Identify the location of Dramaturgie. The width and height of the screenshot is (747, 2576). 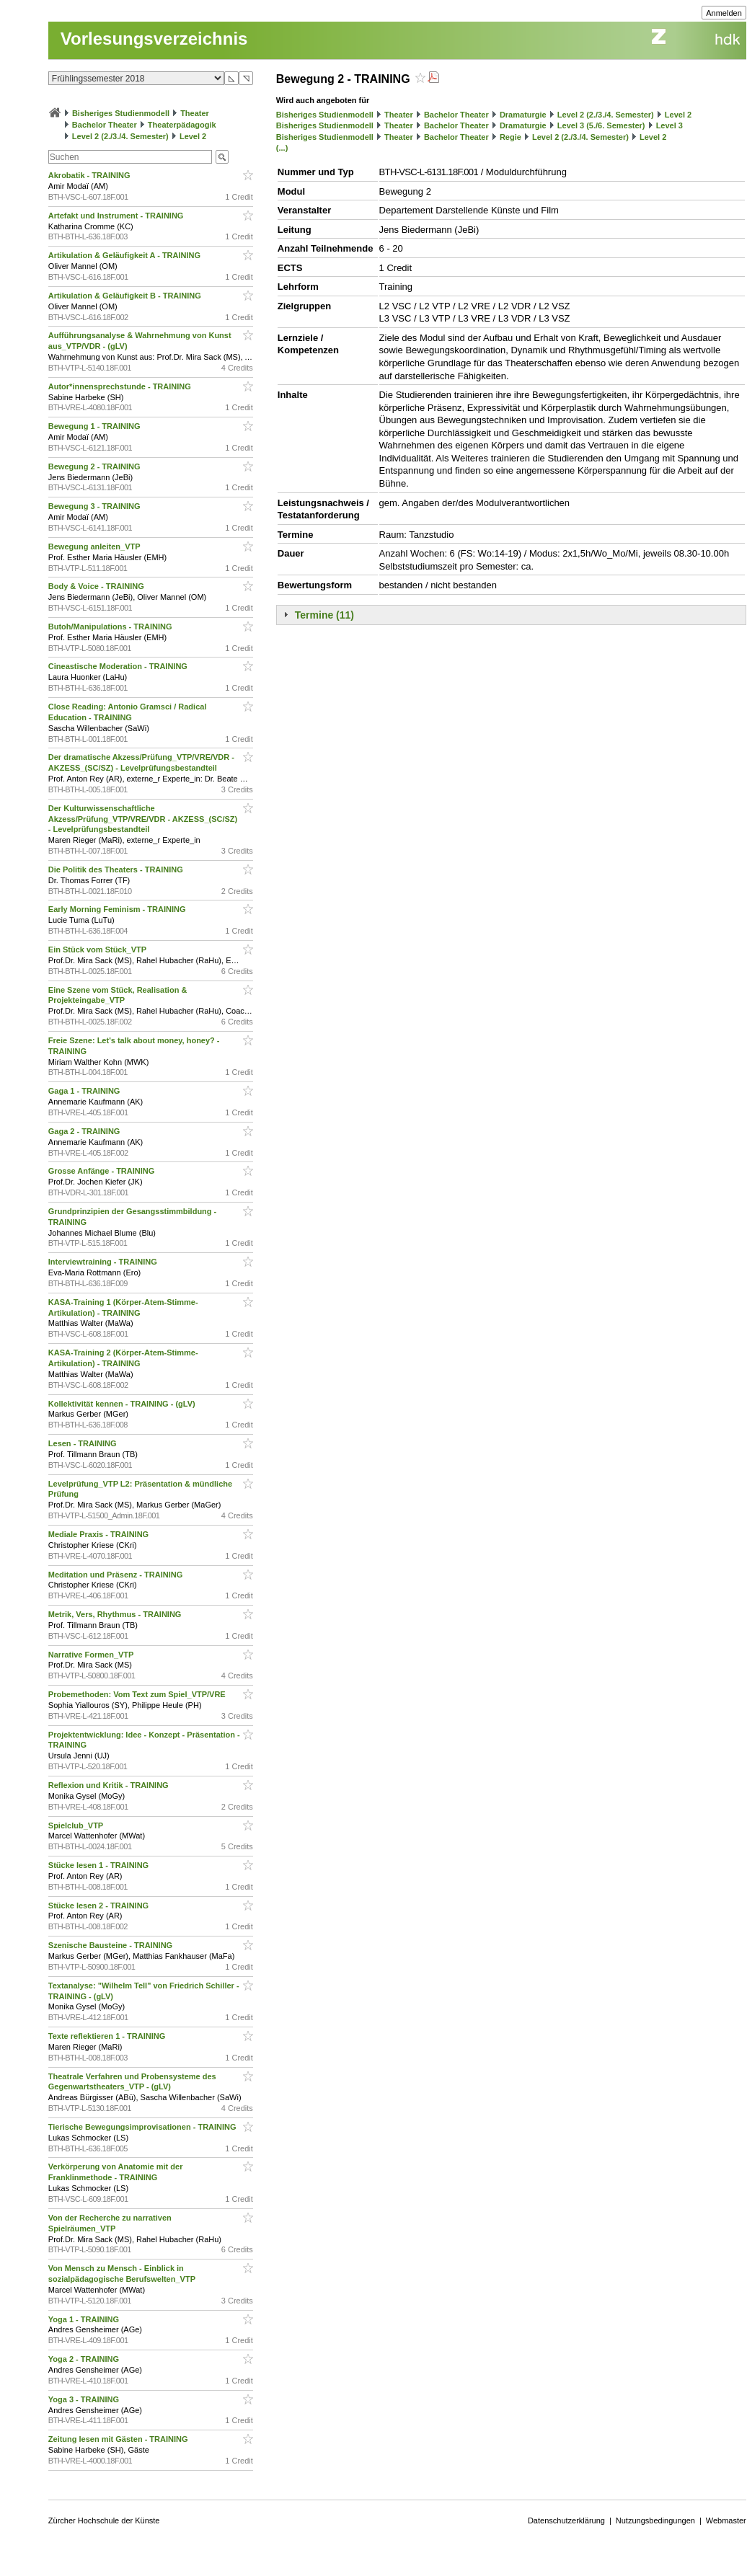
(523, 114).